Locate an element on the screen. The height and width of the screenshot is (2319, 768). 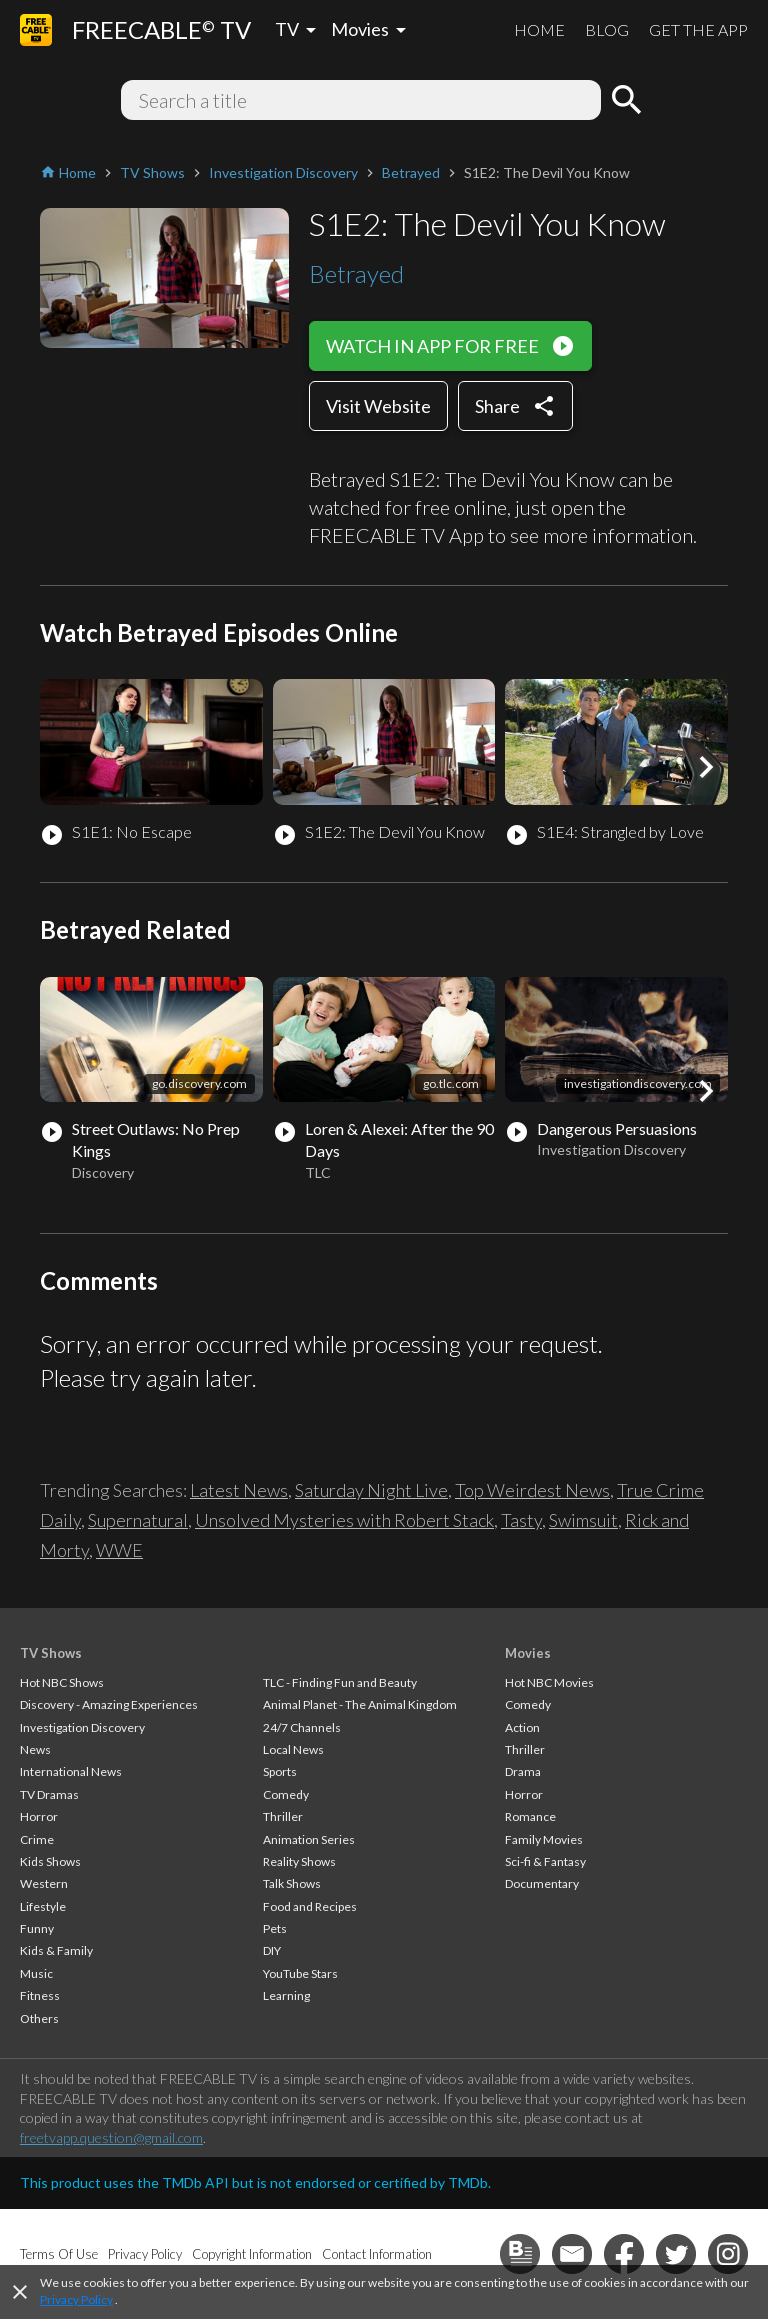
Kids & Family is located at coordinates (56, 1950).